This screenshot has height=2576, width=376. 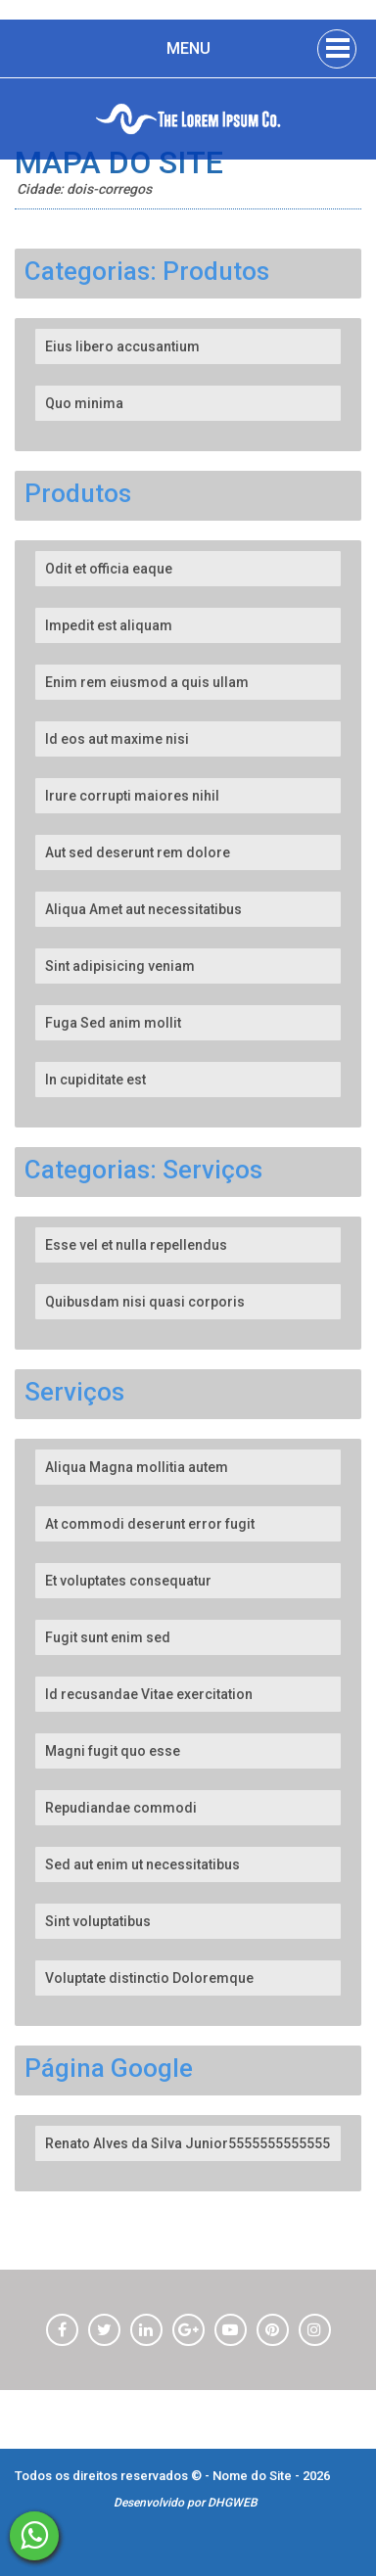 I want to click on Aliqua Magna mollitia autem, so click(x=136, y=1467).